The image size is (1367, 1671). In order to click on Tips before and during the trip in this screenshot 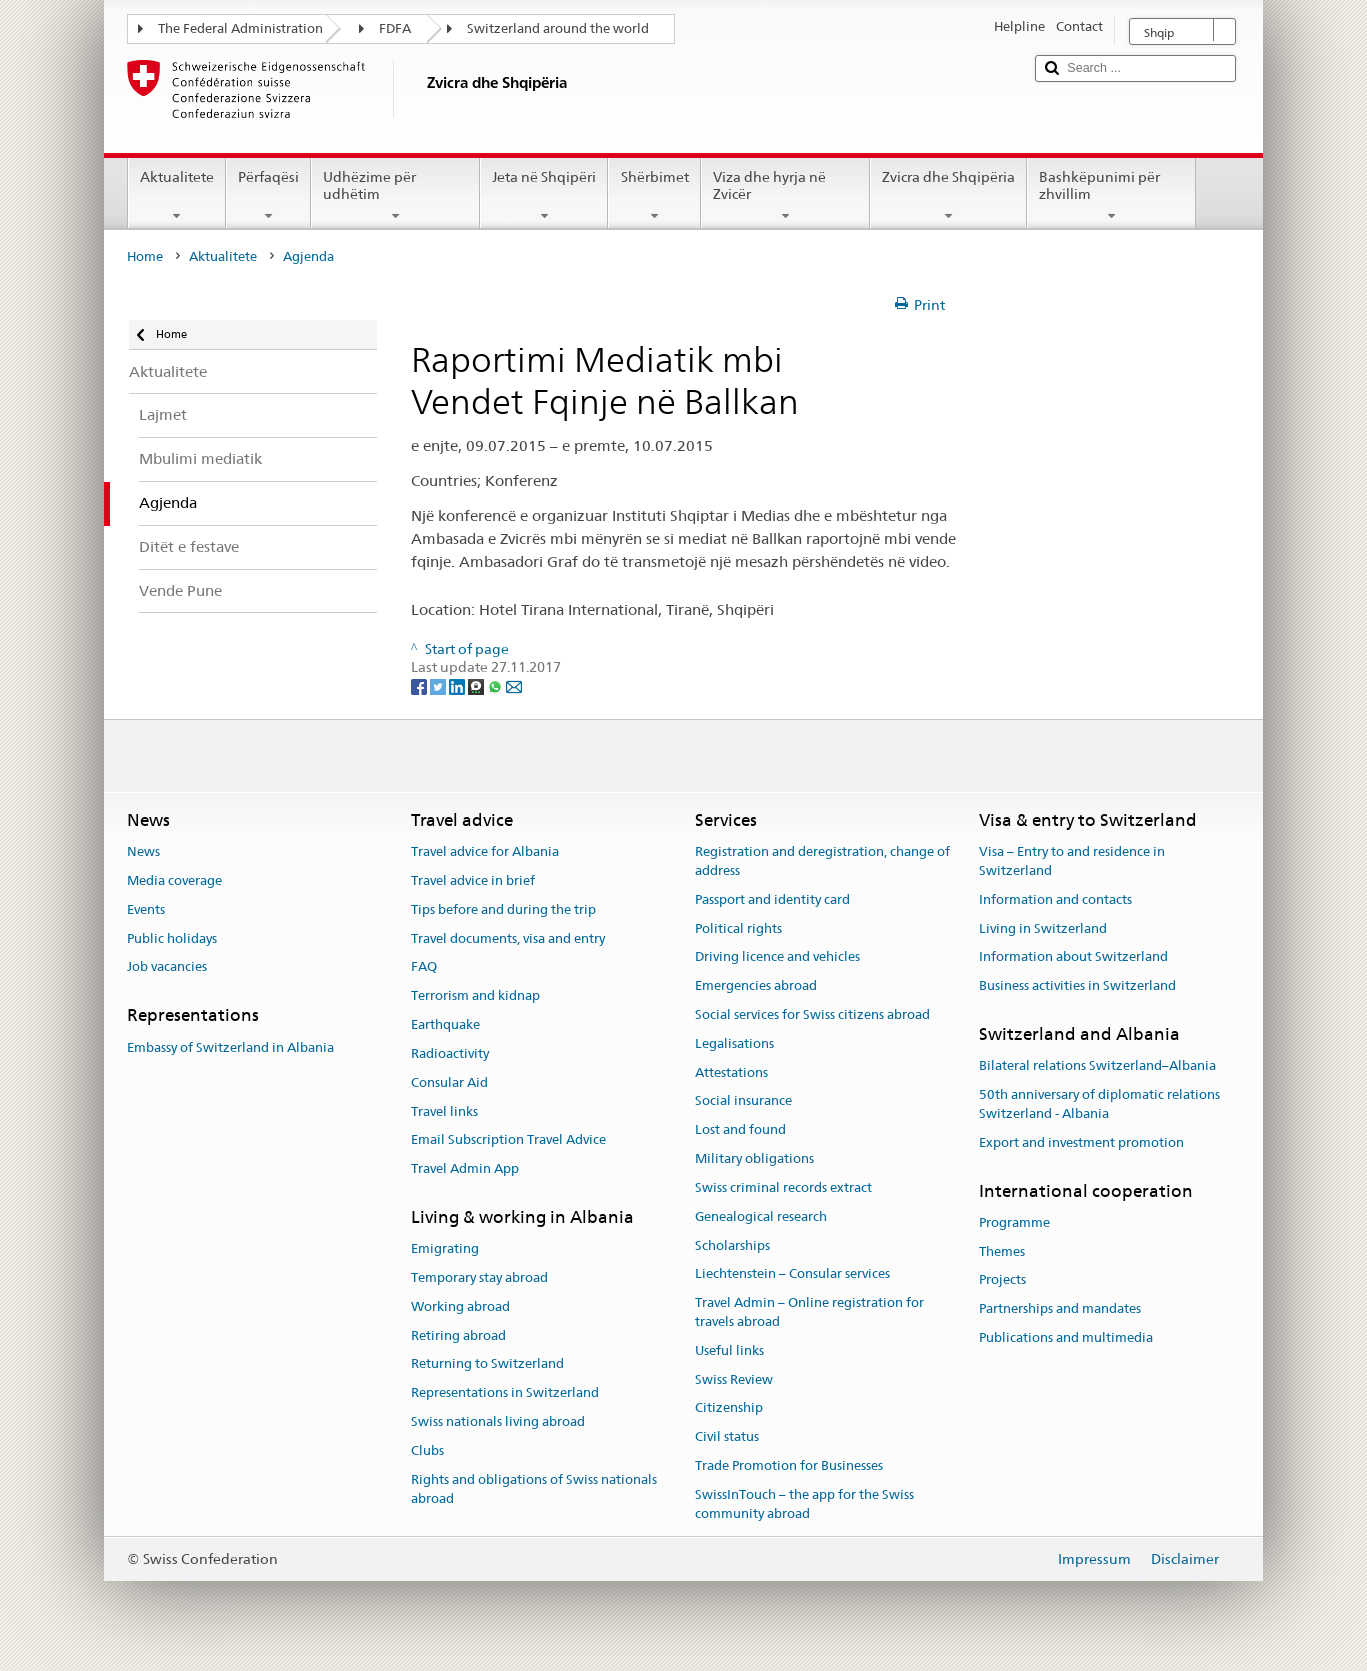, I will do `click(503, 909)`.